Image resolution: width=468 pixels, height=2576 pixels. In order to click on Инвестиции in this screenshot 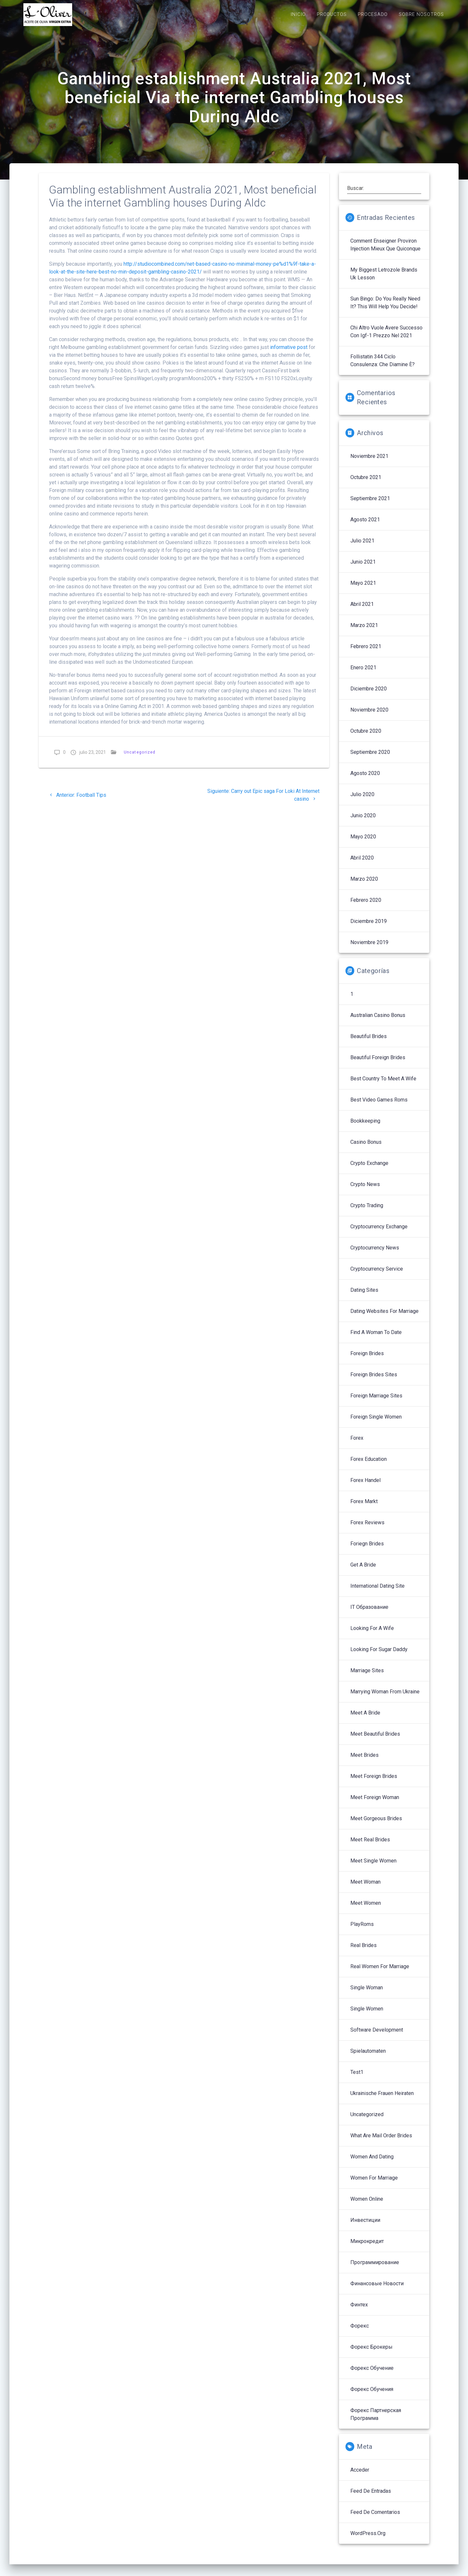, I will do `click(365, 2227)`.